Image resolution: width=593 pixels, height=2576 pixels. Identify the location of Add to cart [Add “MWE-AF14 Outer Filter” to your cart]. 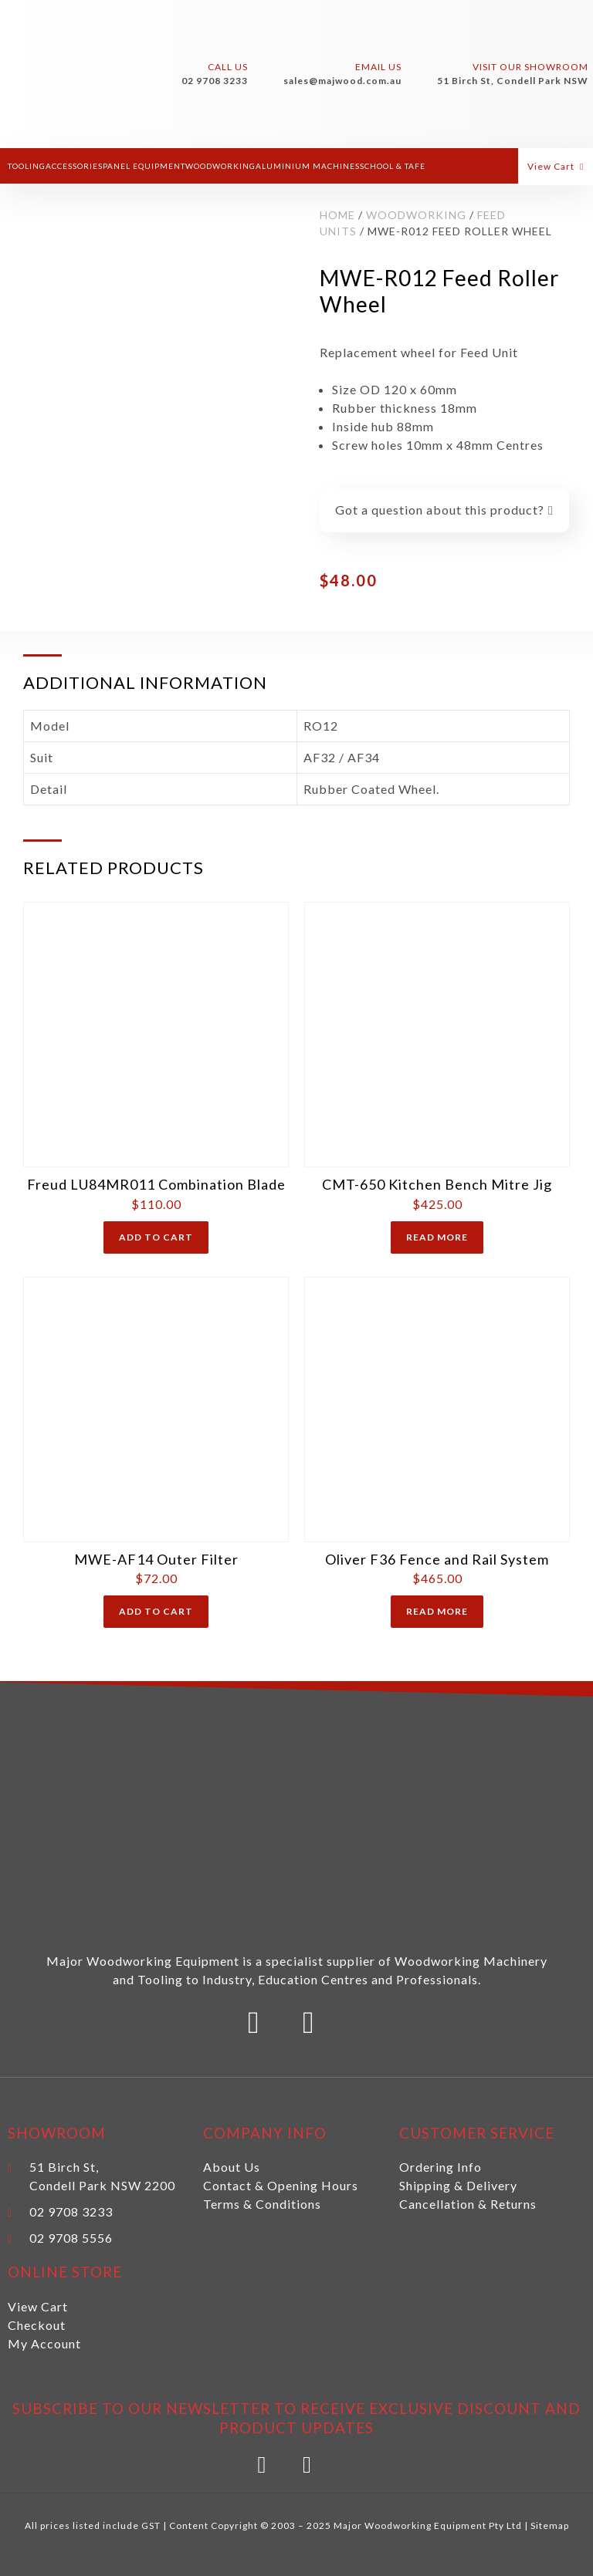
(156, 1611).